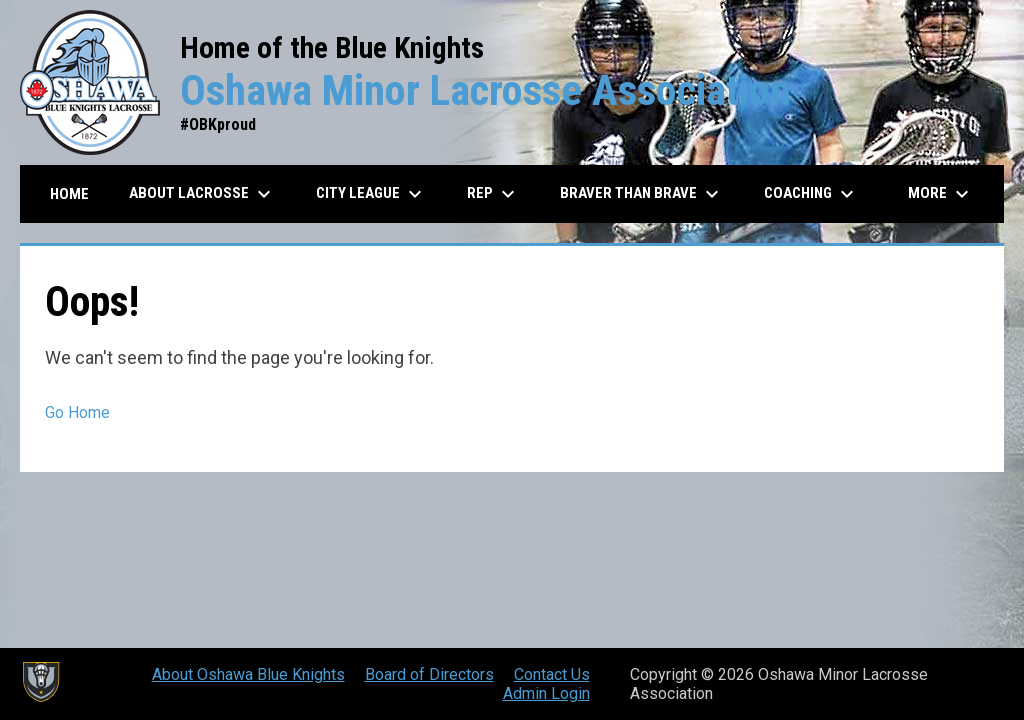 The width and height of the screenshot is (1024, 720). Describe the element at coordinates (546, 693) in the screenshot. I see `Admin Login [menuitem]` at that location.